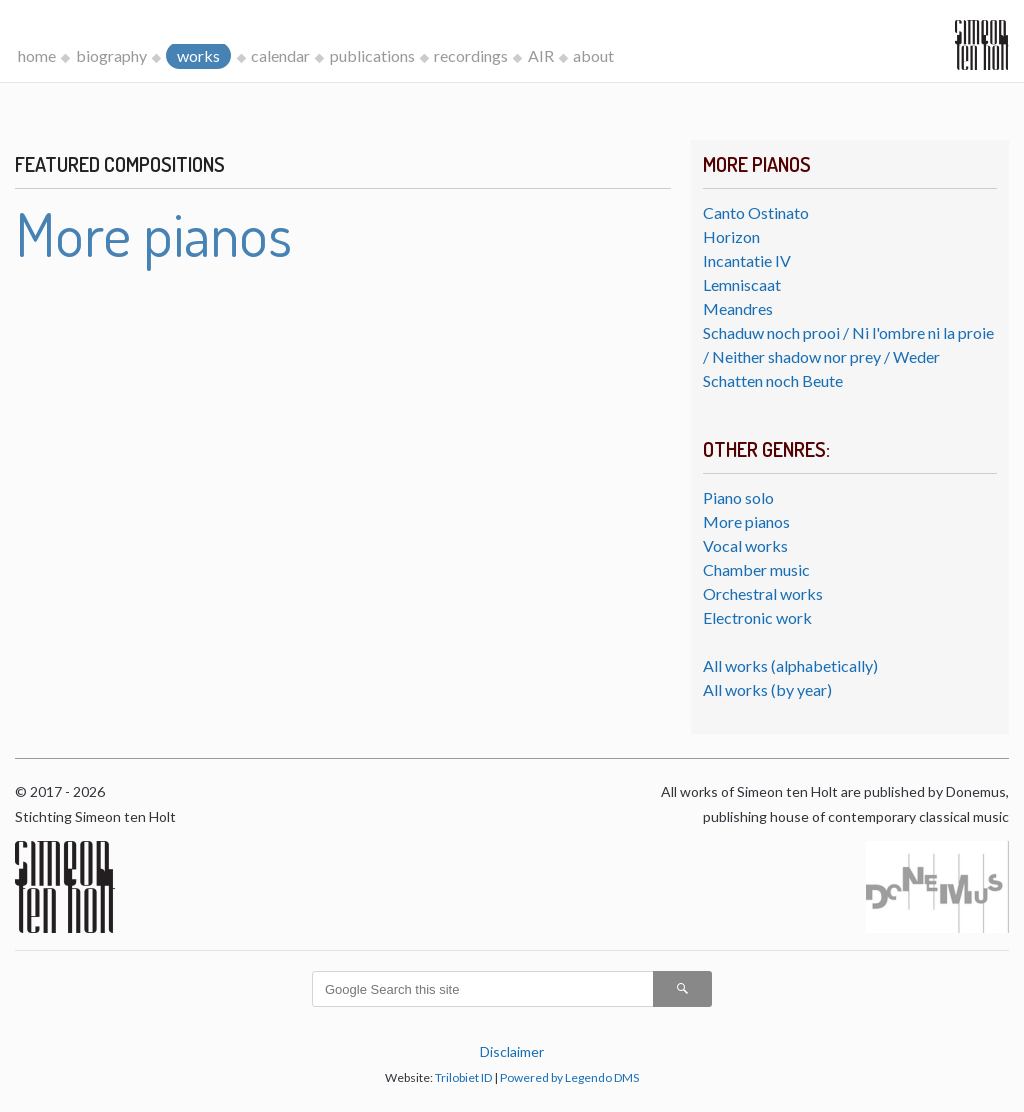 The height and width of the screenshot is (1112, 1024). Describe the element at coordinates (767, 689) in the screenshot. I see `All works (by year)` at that location.